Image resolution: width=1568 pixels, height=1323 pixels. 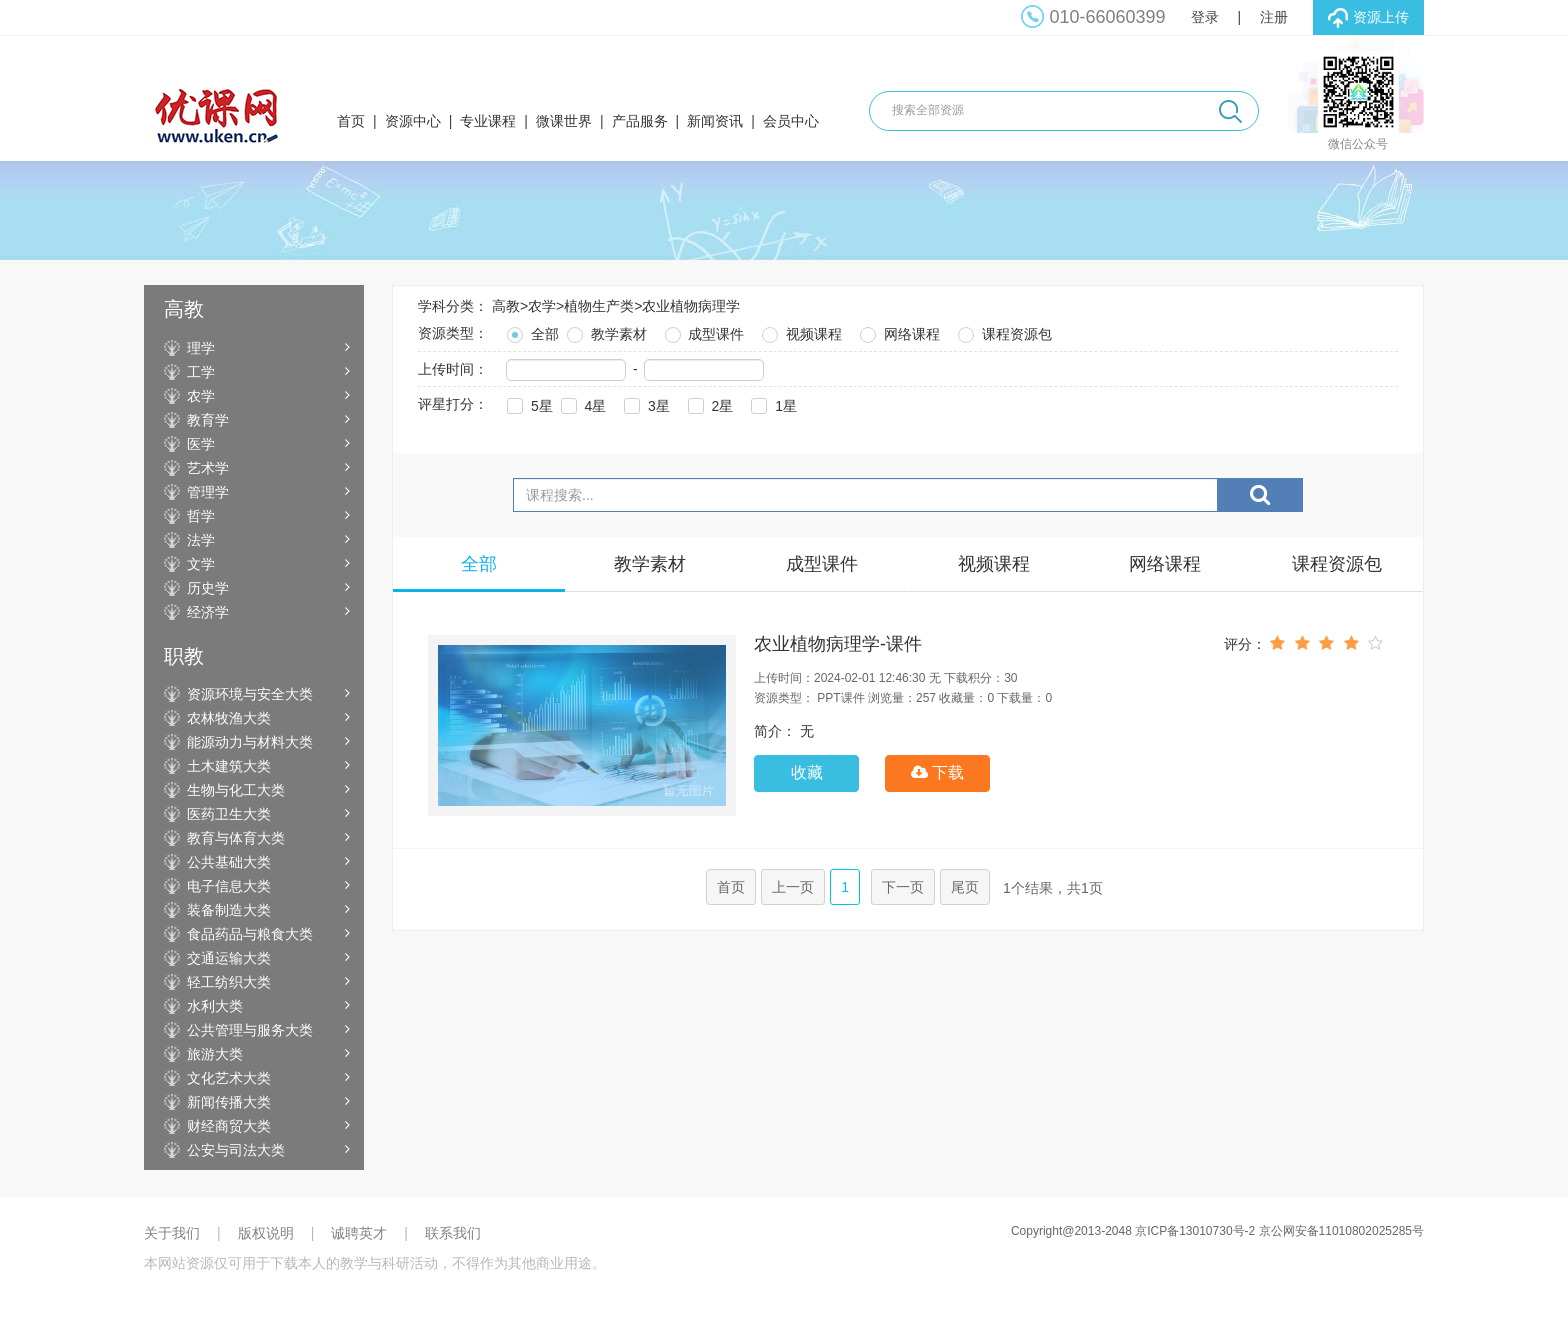 What do you see at coordinates (201, 372) in the screenshot?
I see `工学` at bounding box center [201, 372].